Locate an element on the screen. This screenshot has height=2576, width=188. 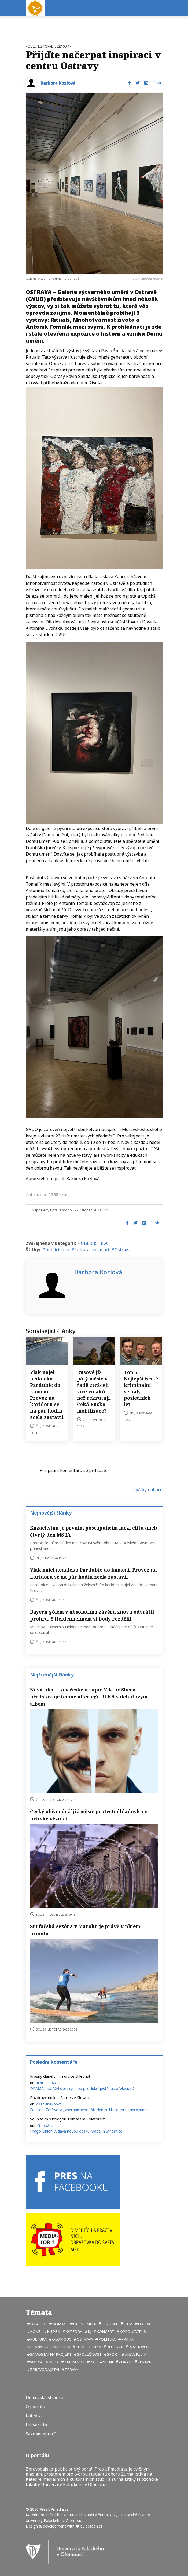
Surfařská sezóna v Maroku je právě v plném proudu is located at coordinates (85, 1929).